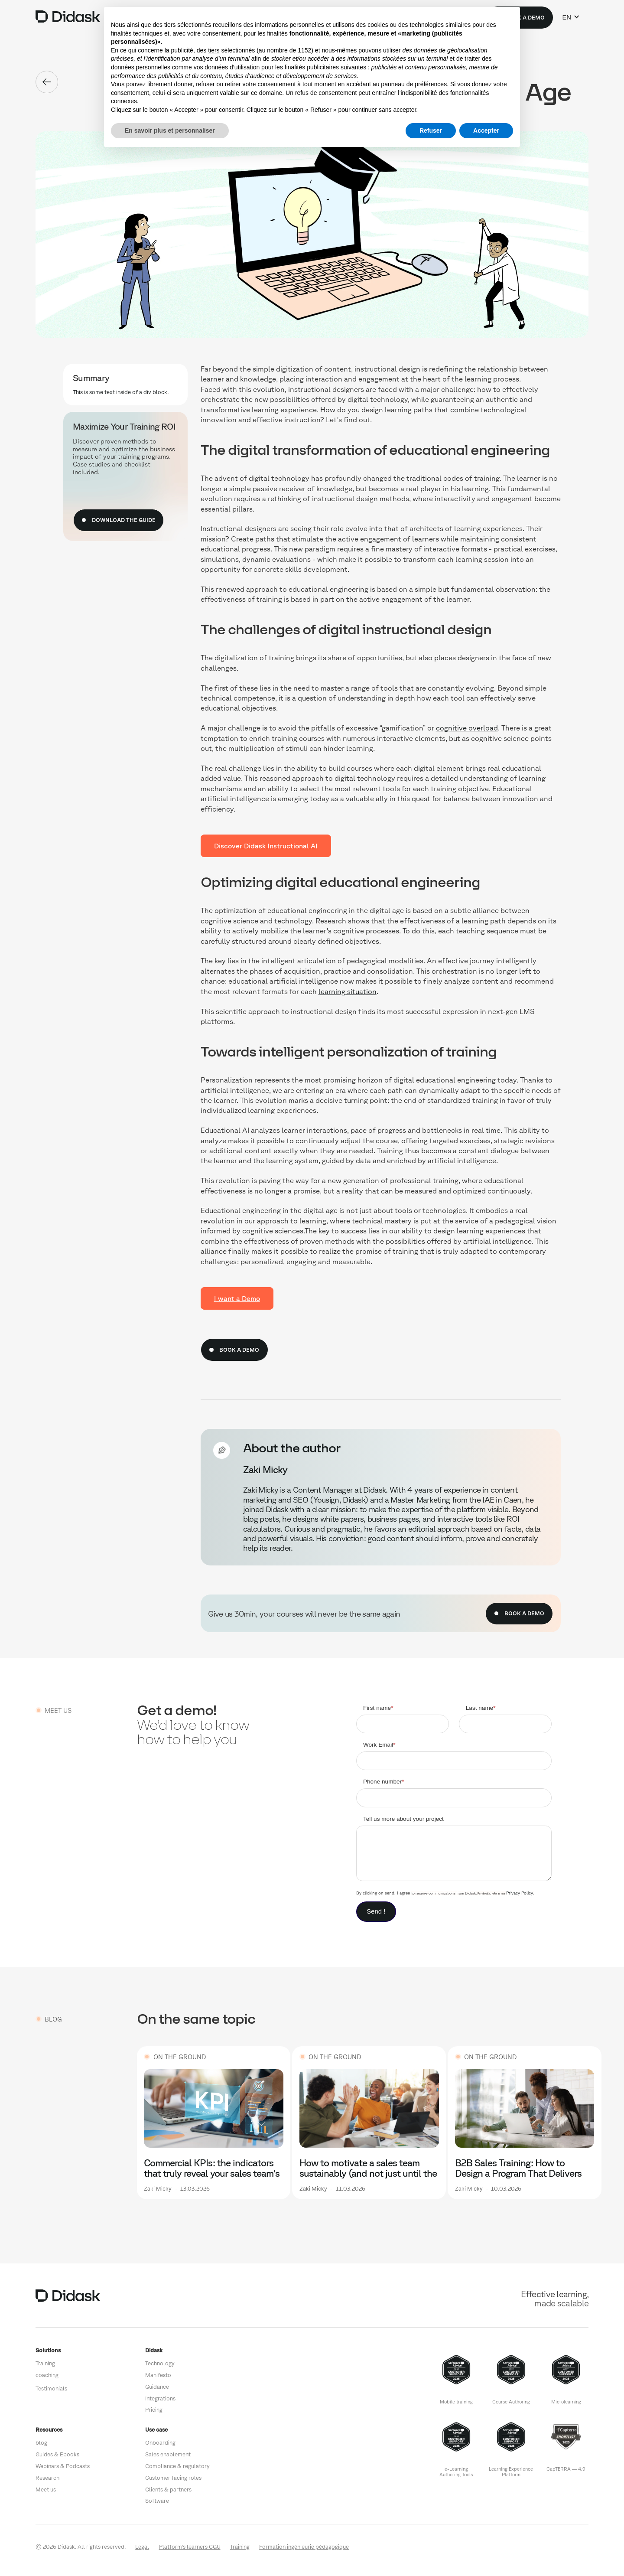 The image size is (624, 2576). What do you see at coordinates (153, 2409) in the screenshot?
I see `Pricing` at bounding box center [153, 2409].